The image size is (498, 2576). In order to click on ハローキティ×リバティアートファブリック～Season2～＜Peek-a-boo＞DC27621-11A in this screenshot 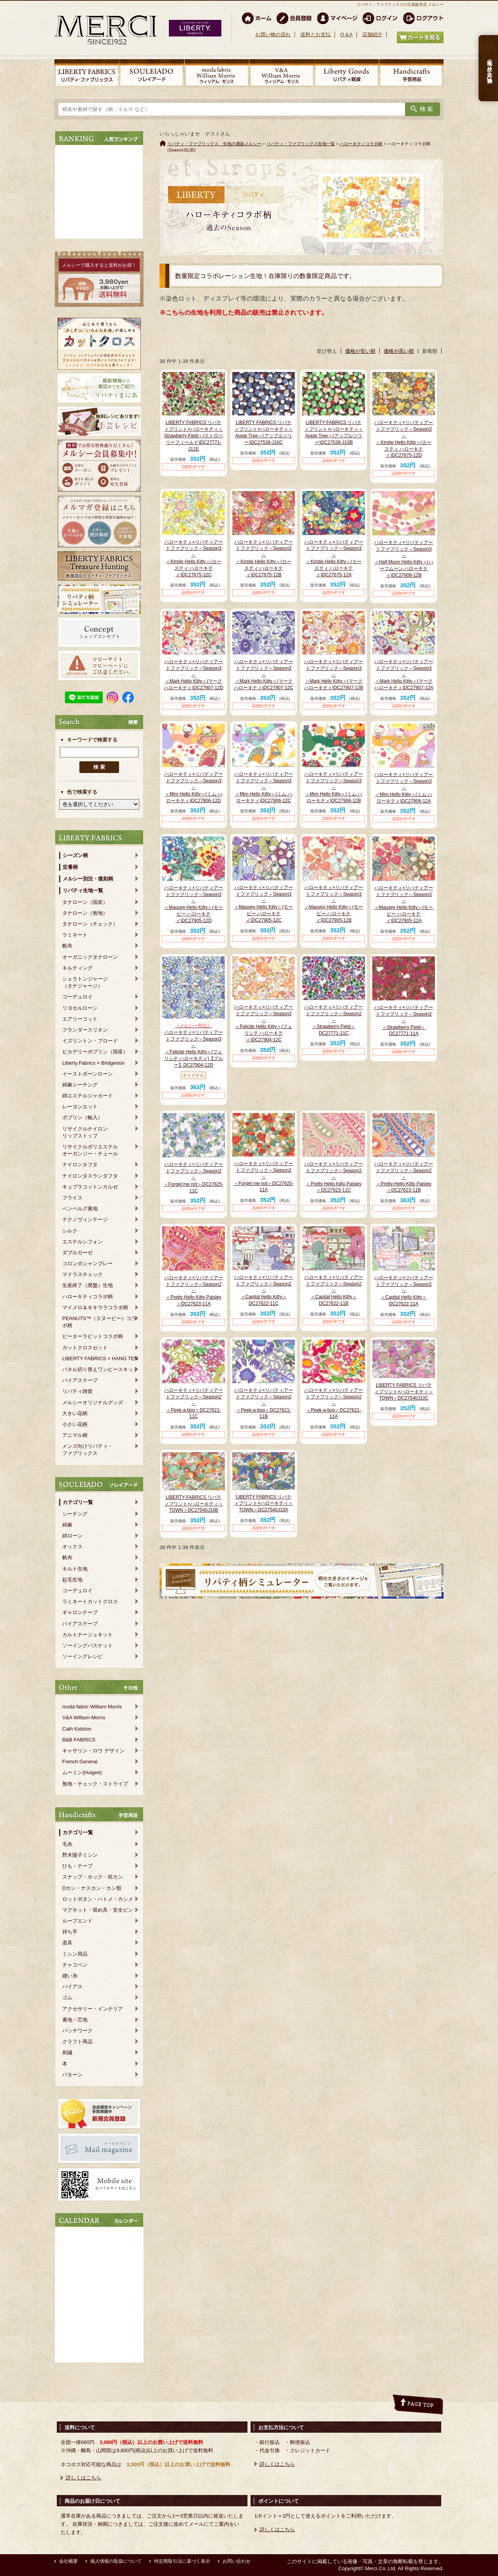, I will do `click(333, 1403)`.